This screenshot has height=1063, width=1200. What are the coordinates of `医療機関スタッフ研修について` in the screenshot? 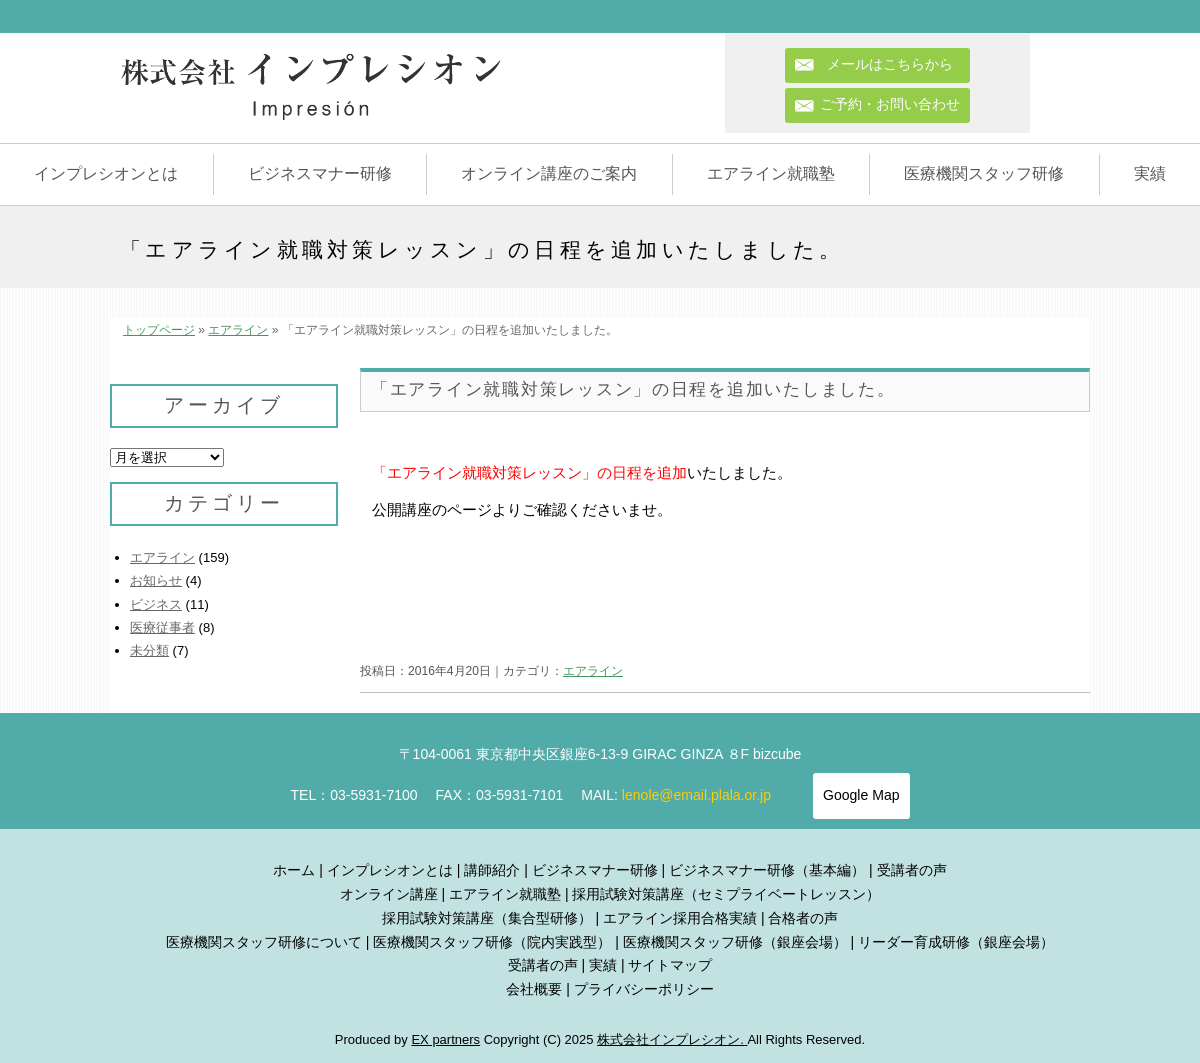 It's located at (264, 942).